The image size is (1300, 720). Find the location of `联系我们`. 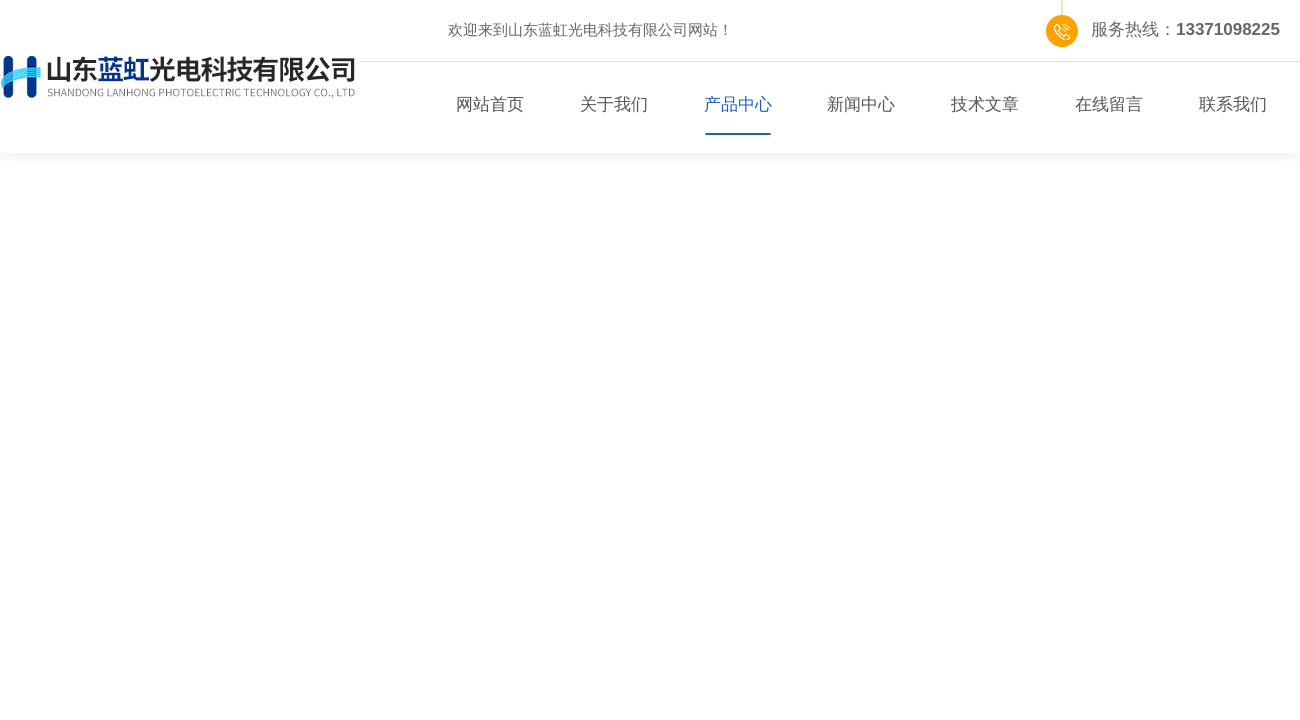

联系我们 is located at coordinates (1233, 104).